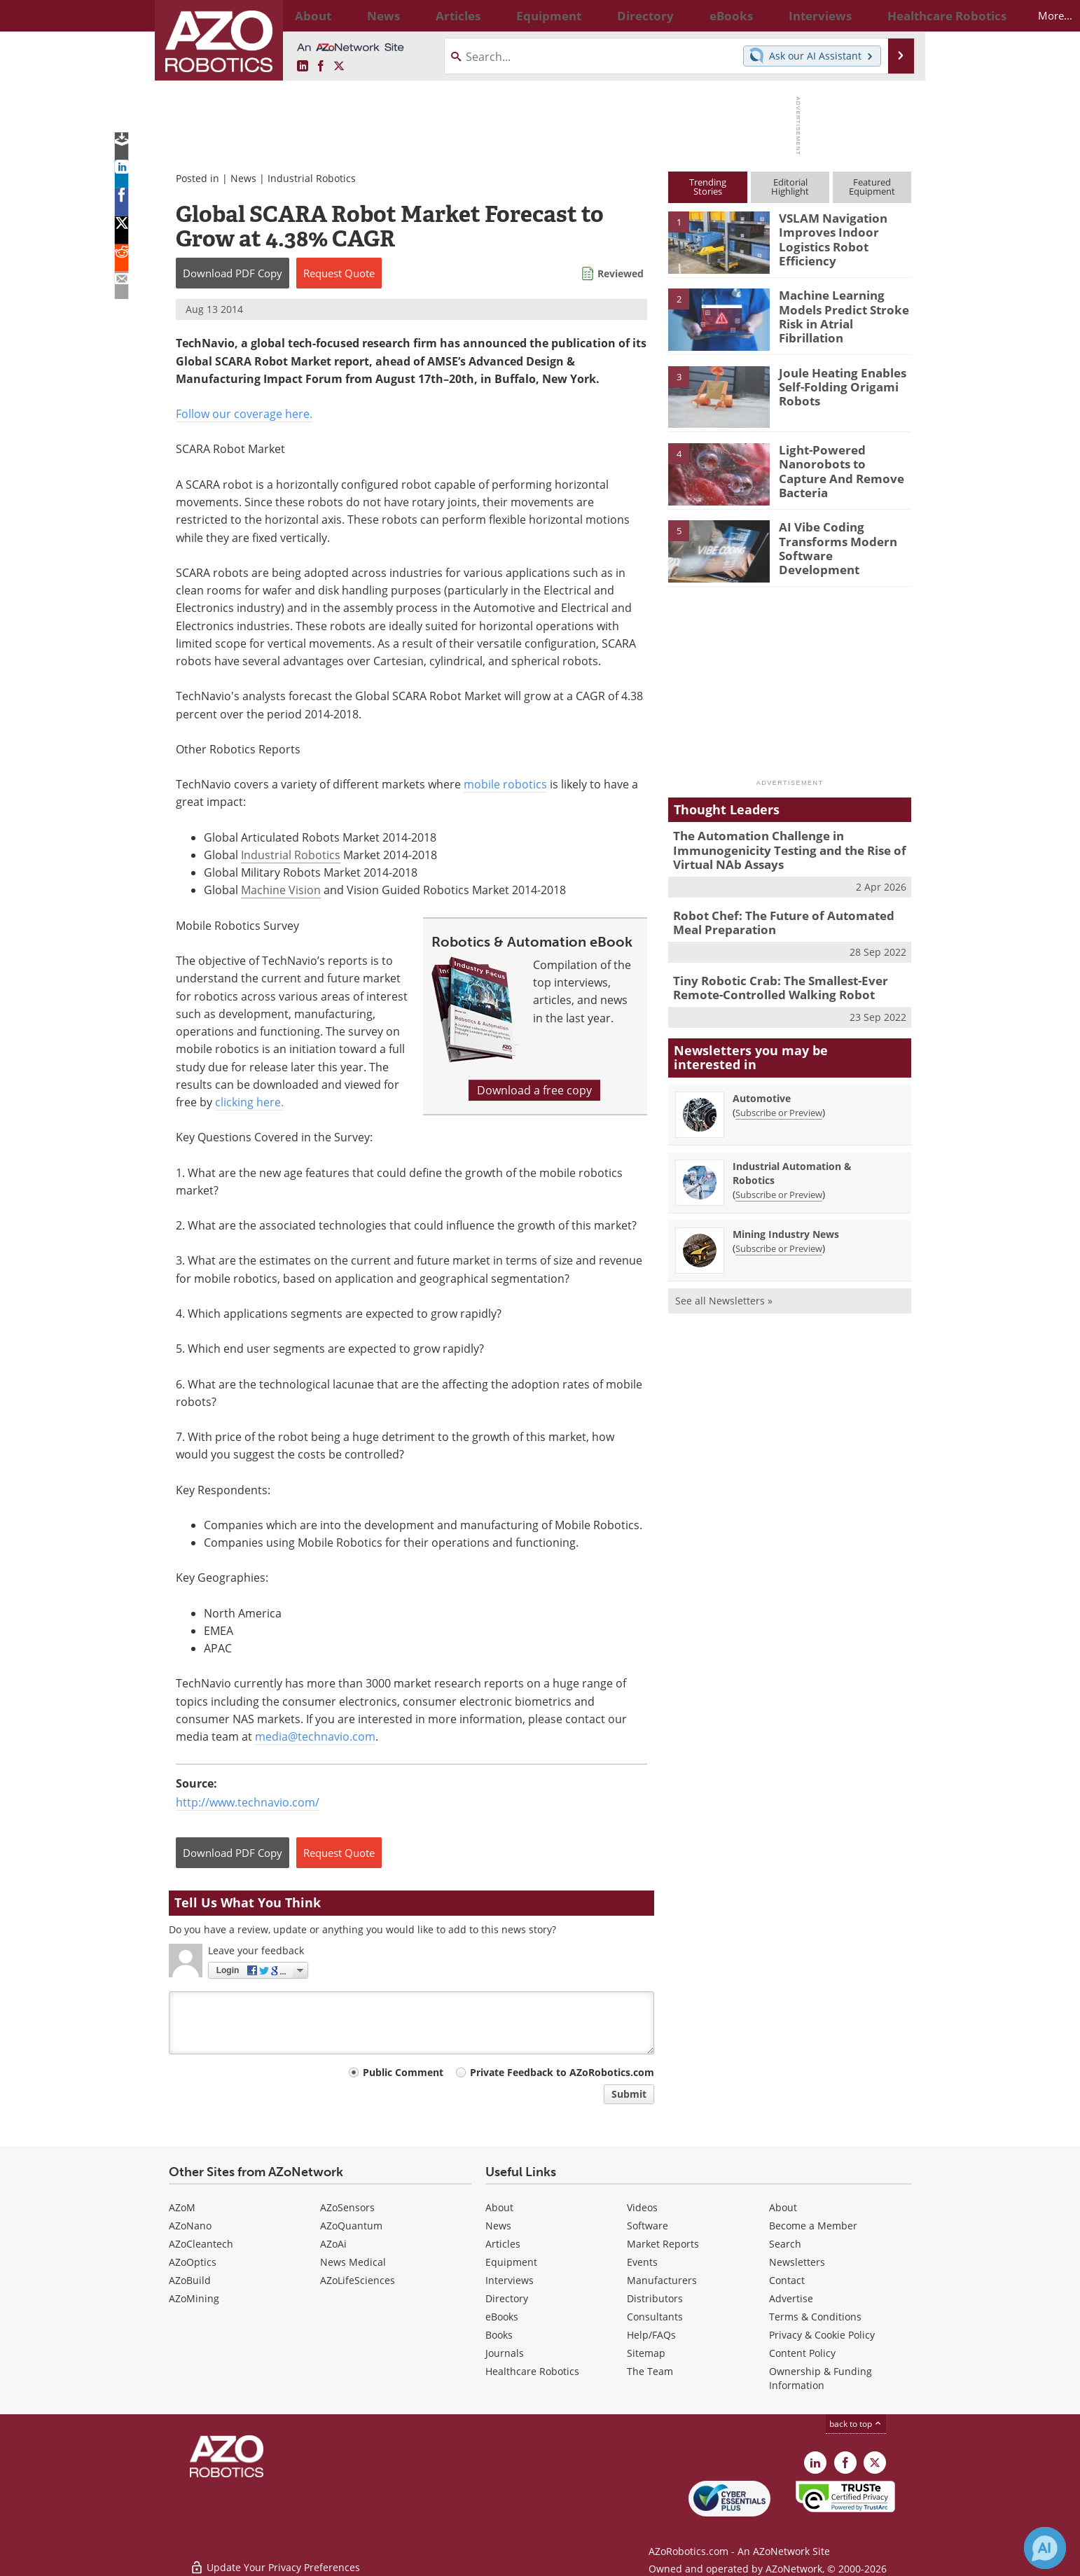  Describe the element at coordinates (827, 237) in the screenshot. I see `VSLAM Navigation Improves Indoor Logistics Robot Efficiency` at that location.